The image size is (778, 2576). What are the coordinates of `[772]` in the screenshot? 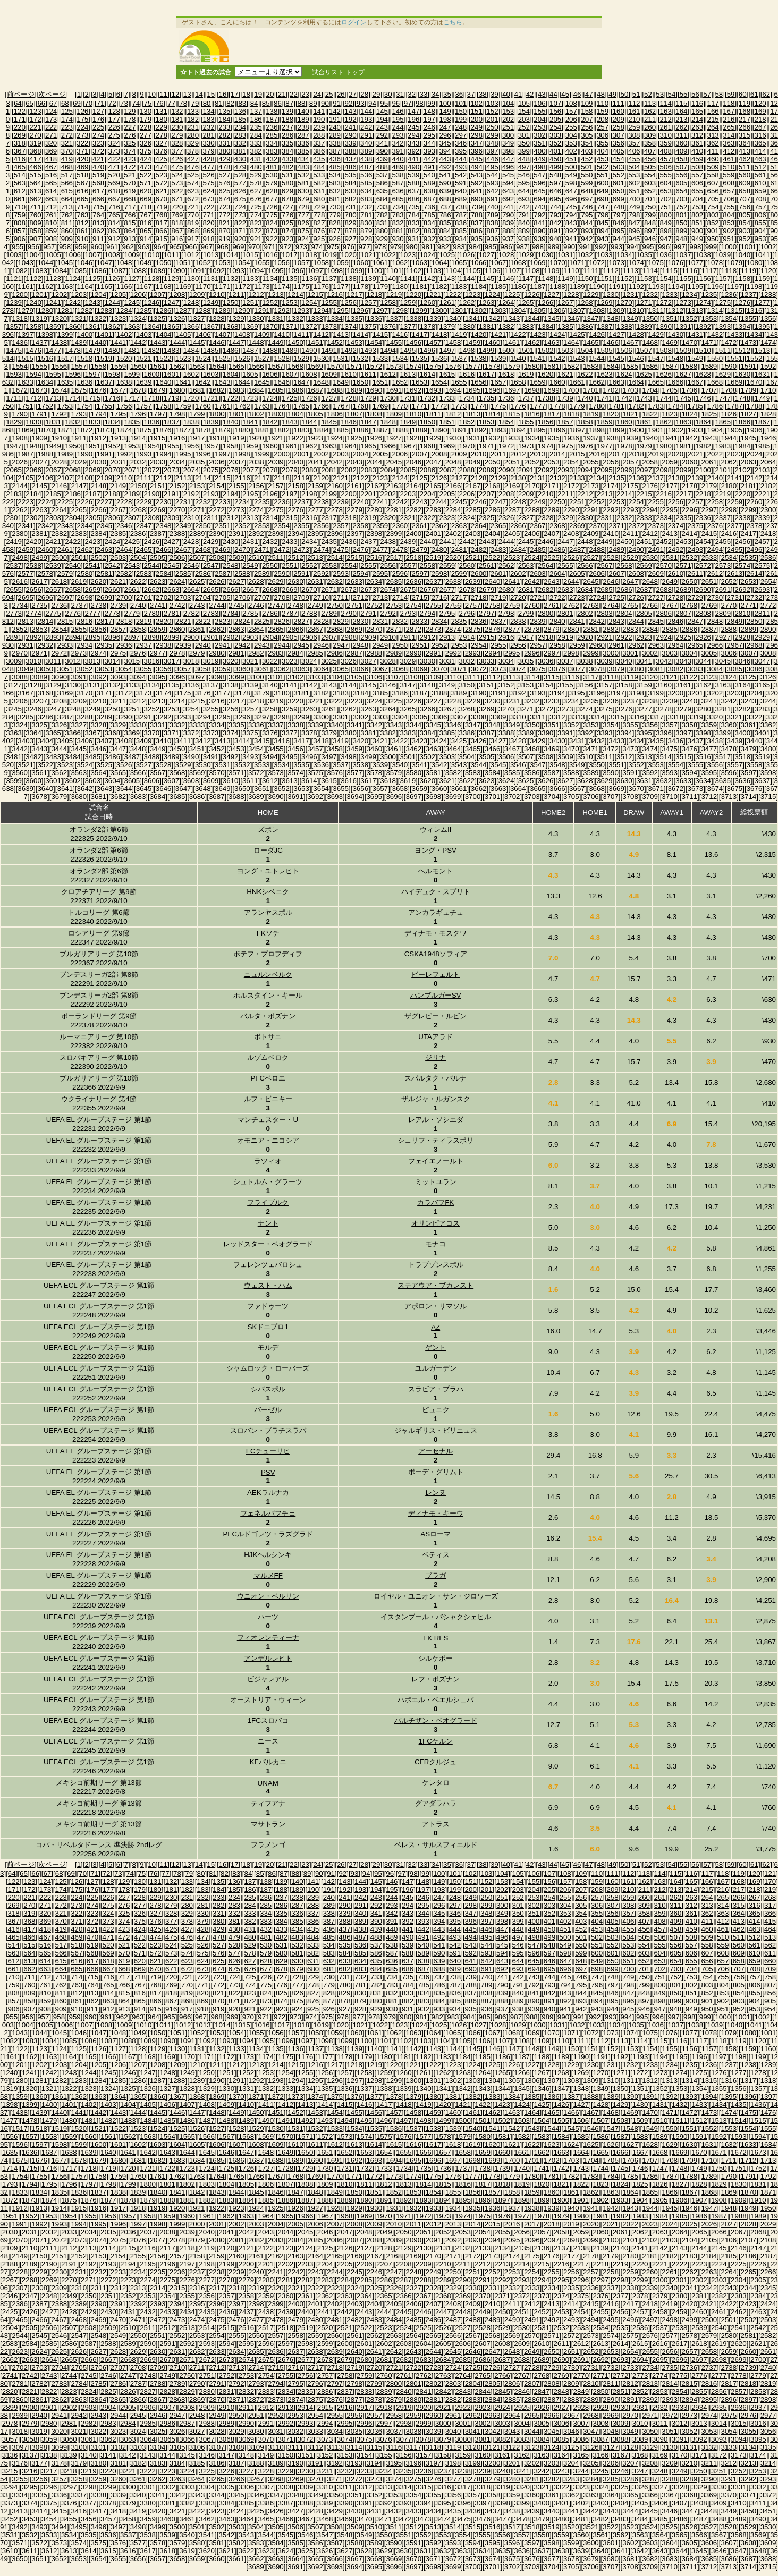 It's located at (225, 215).